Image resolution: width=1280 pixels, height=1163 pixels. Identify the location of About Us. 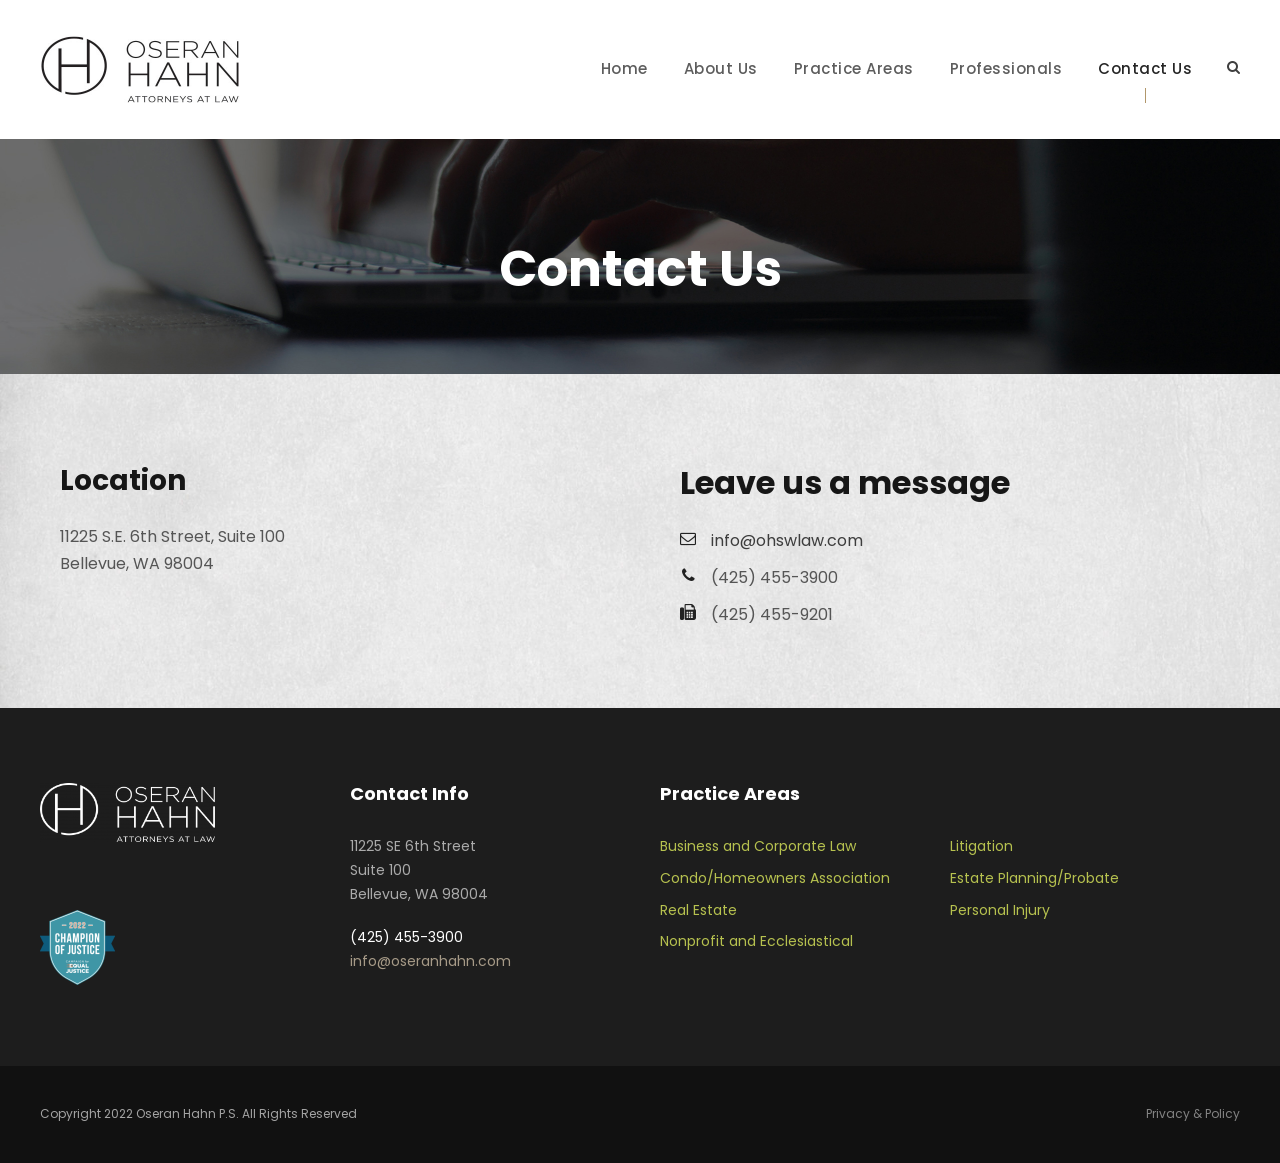
(721, 68).